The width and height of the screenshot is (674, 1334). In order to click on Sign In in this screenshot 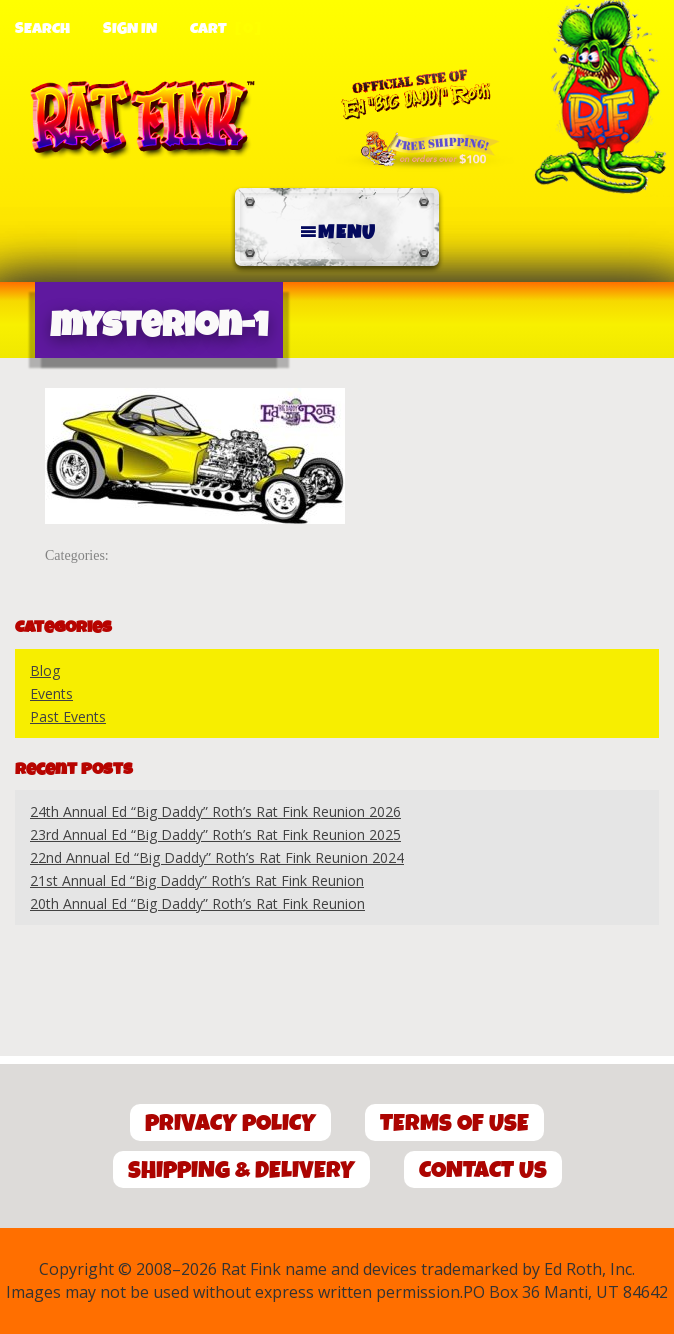, I will do `click(130, 29)`.